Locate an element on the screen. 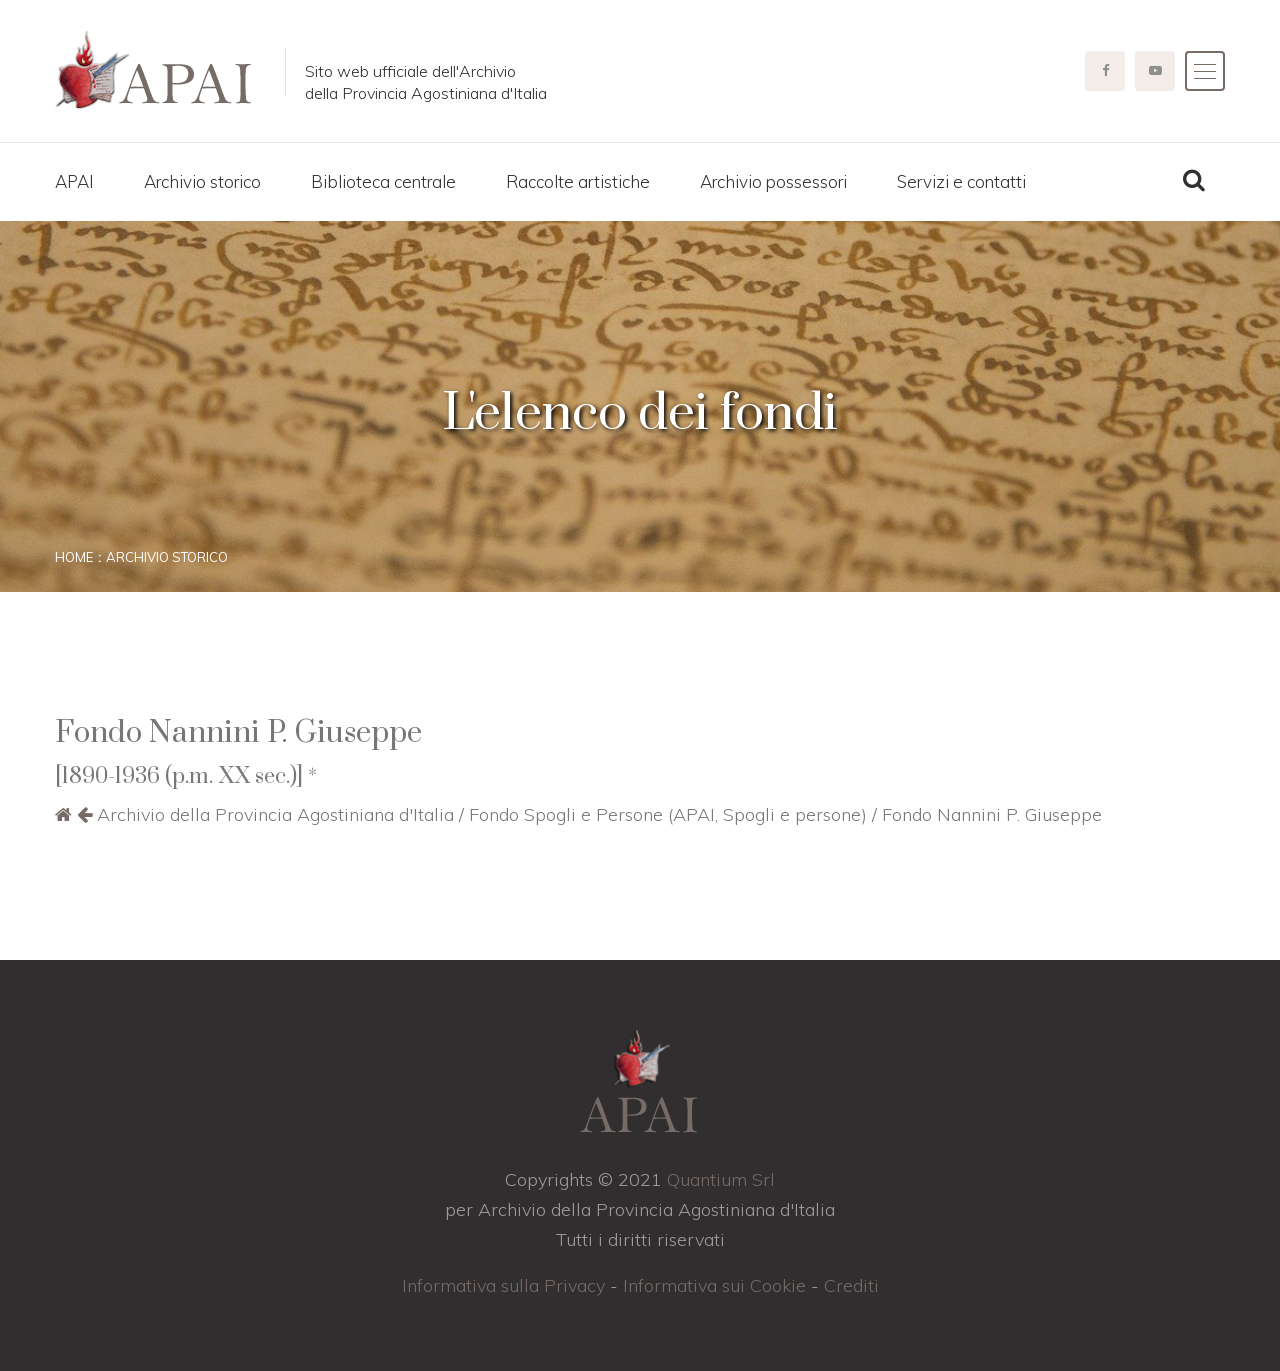  Biblioteca centrale is located at coordinates (383, 181).